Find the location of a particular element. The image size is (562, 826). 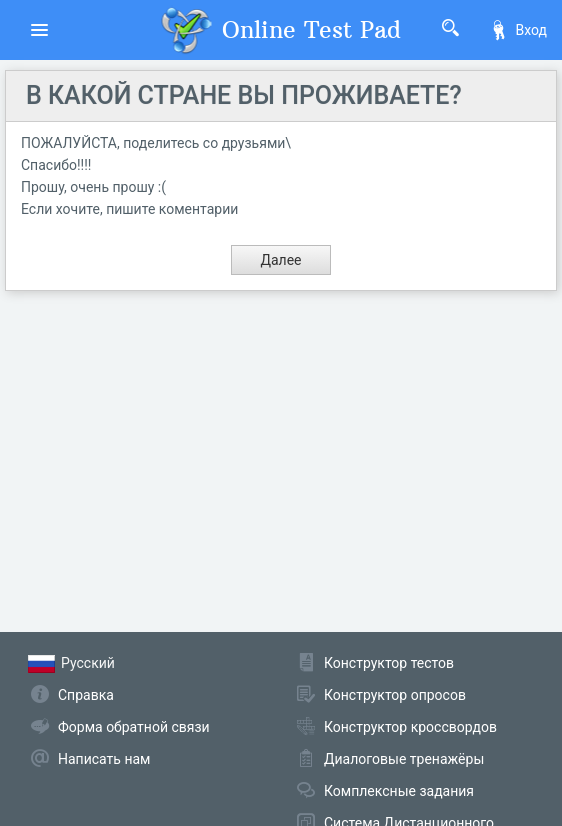

Диалоговые тренажёры is located at coordinates (404, 759).